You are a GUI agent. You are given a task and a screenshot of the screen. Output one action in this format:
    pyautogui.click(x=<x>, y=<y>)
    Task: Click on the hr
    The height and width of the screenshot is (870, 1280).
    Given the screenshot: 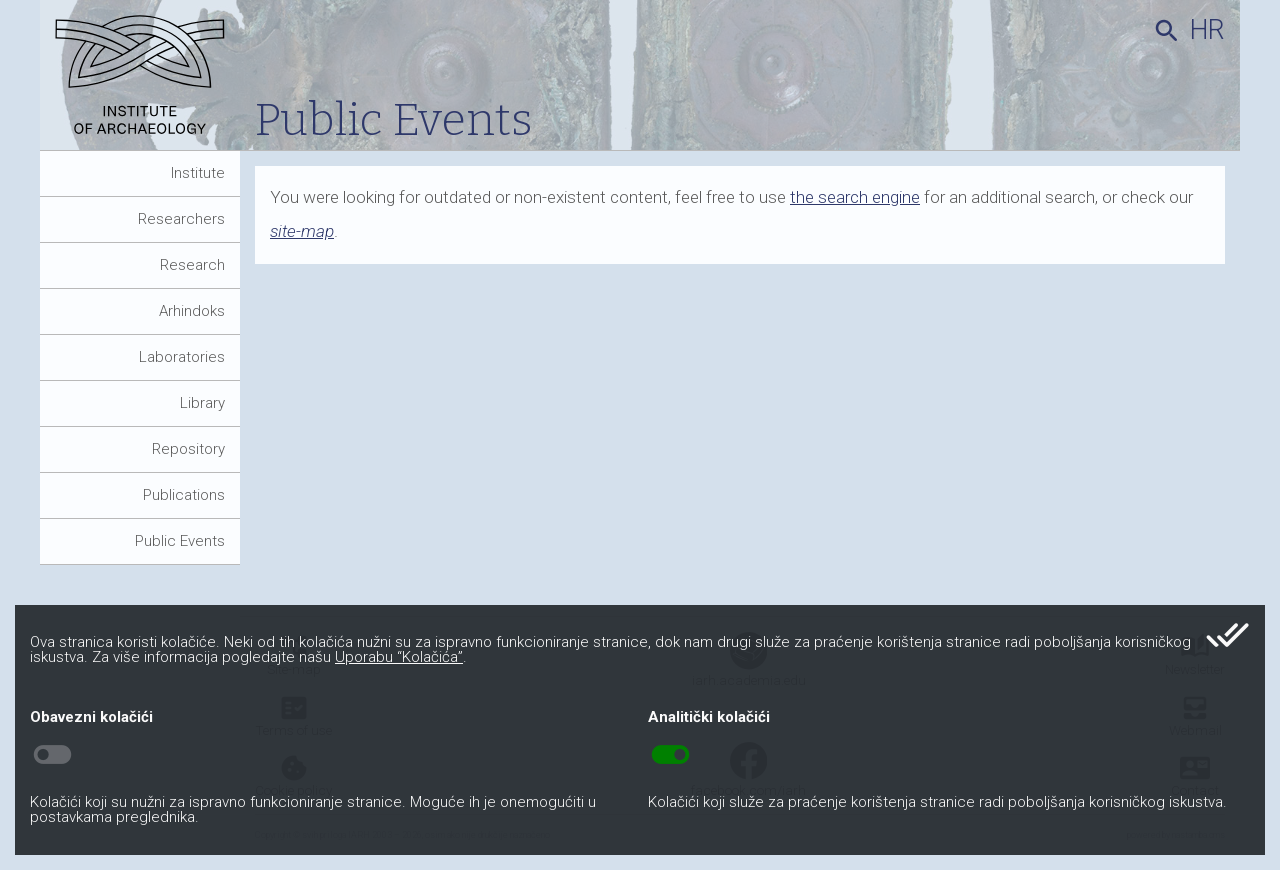 What is the action you would take?
    pyautogui.click(x=1207, y=30)
    